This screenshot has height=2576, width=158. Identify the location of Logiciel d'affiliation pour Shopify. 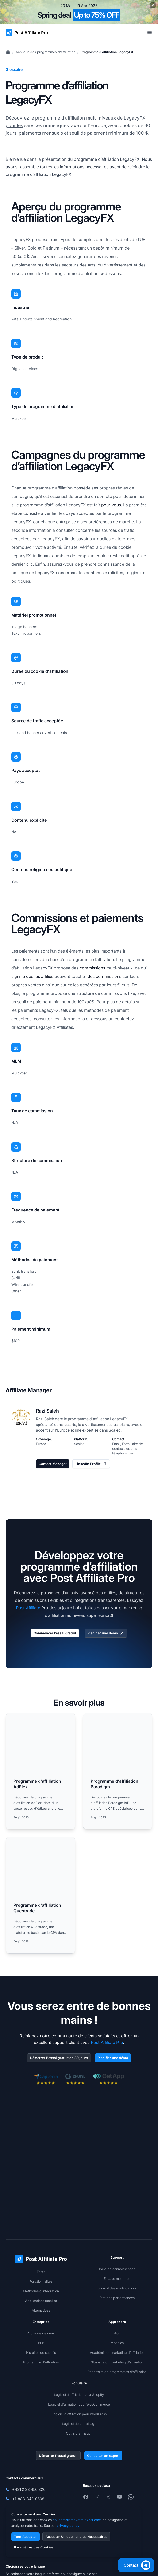
(79, 2337).